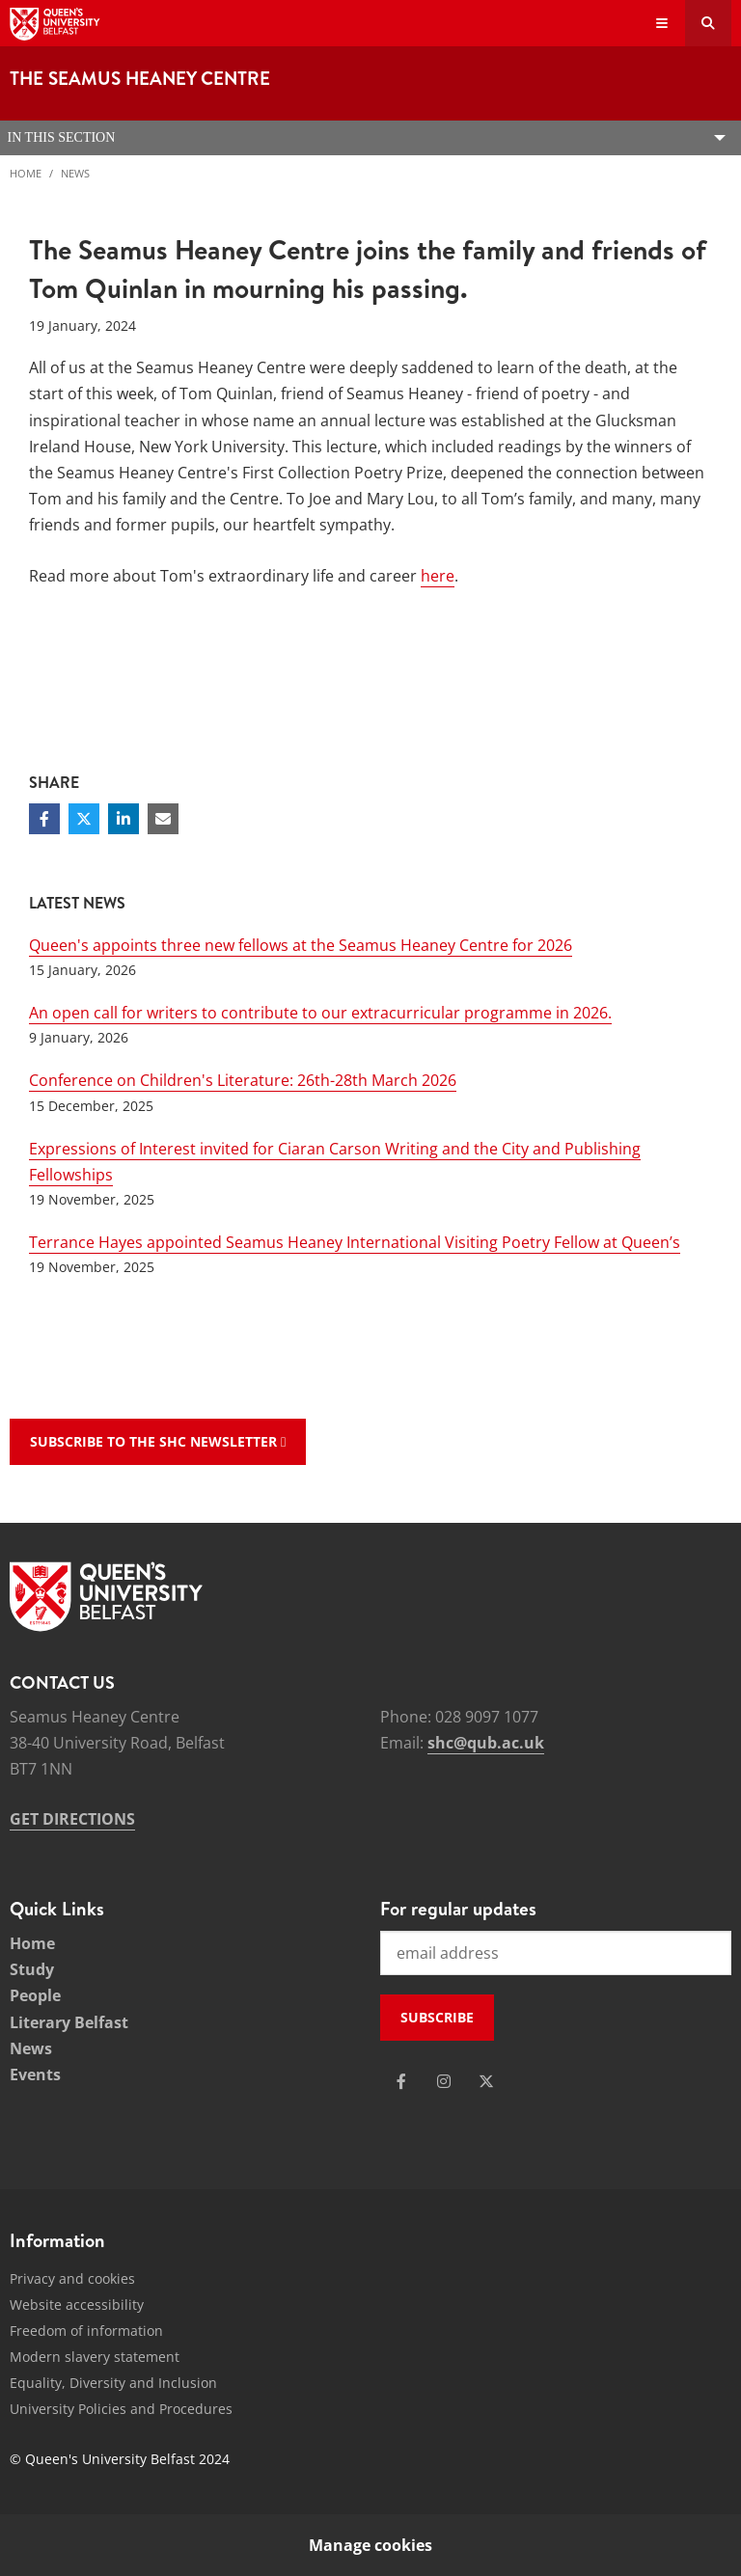 Image resolution: width=741 pixels, height=2576 pixels. Describe the element at coordinates (163, 818) in the screenshot. I see `[Share via email]` at that location.